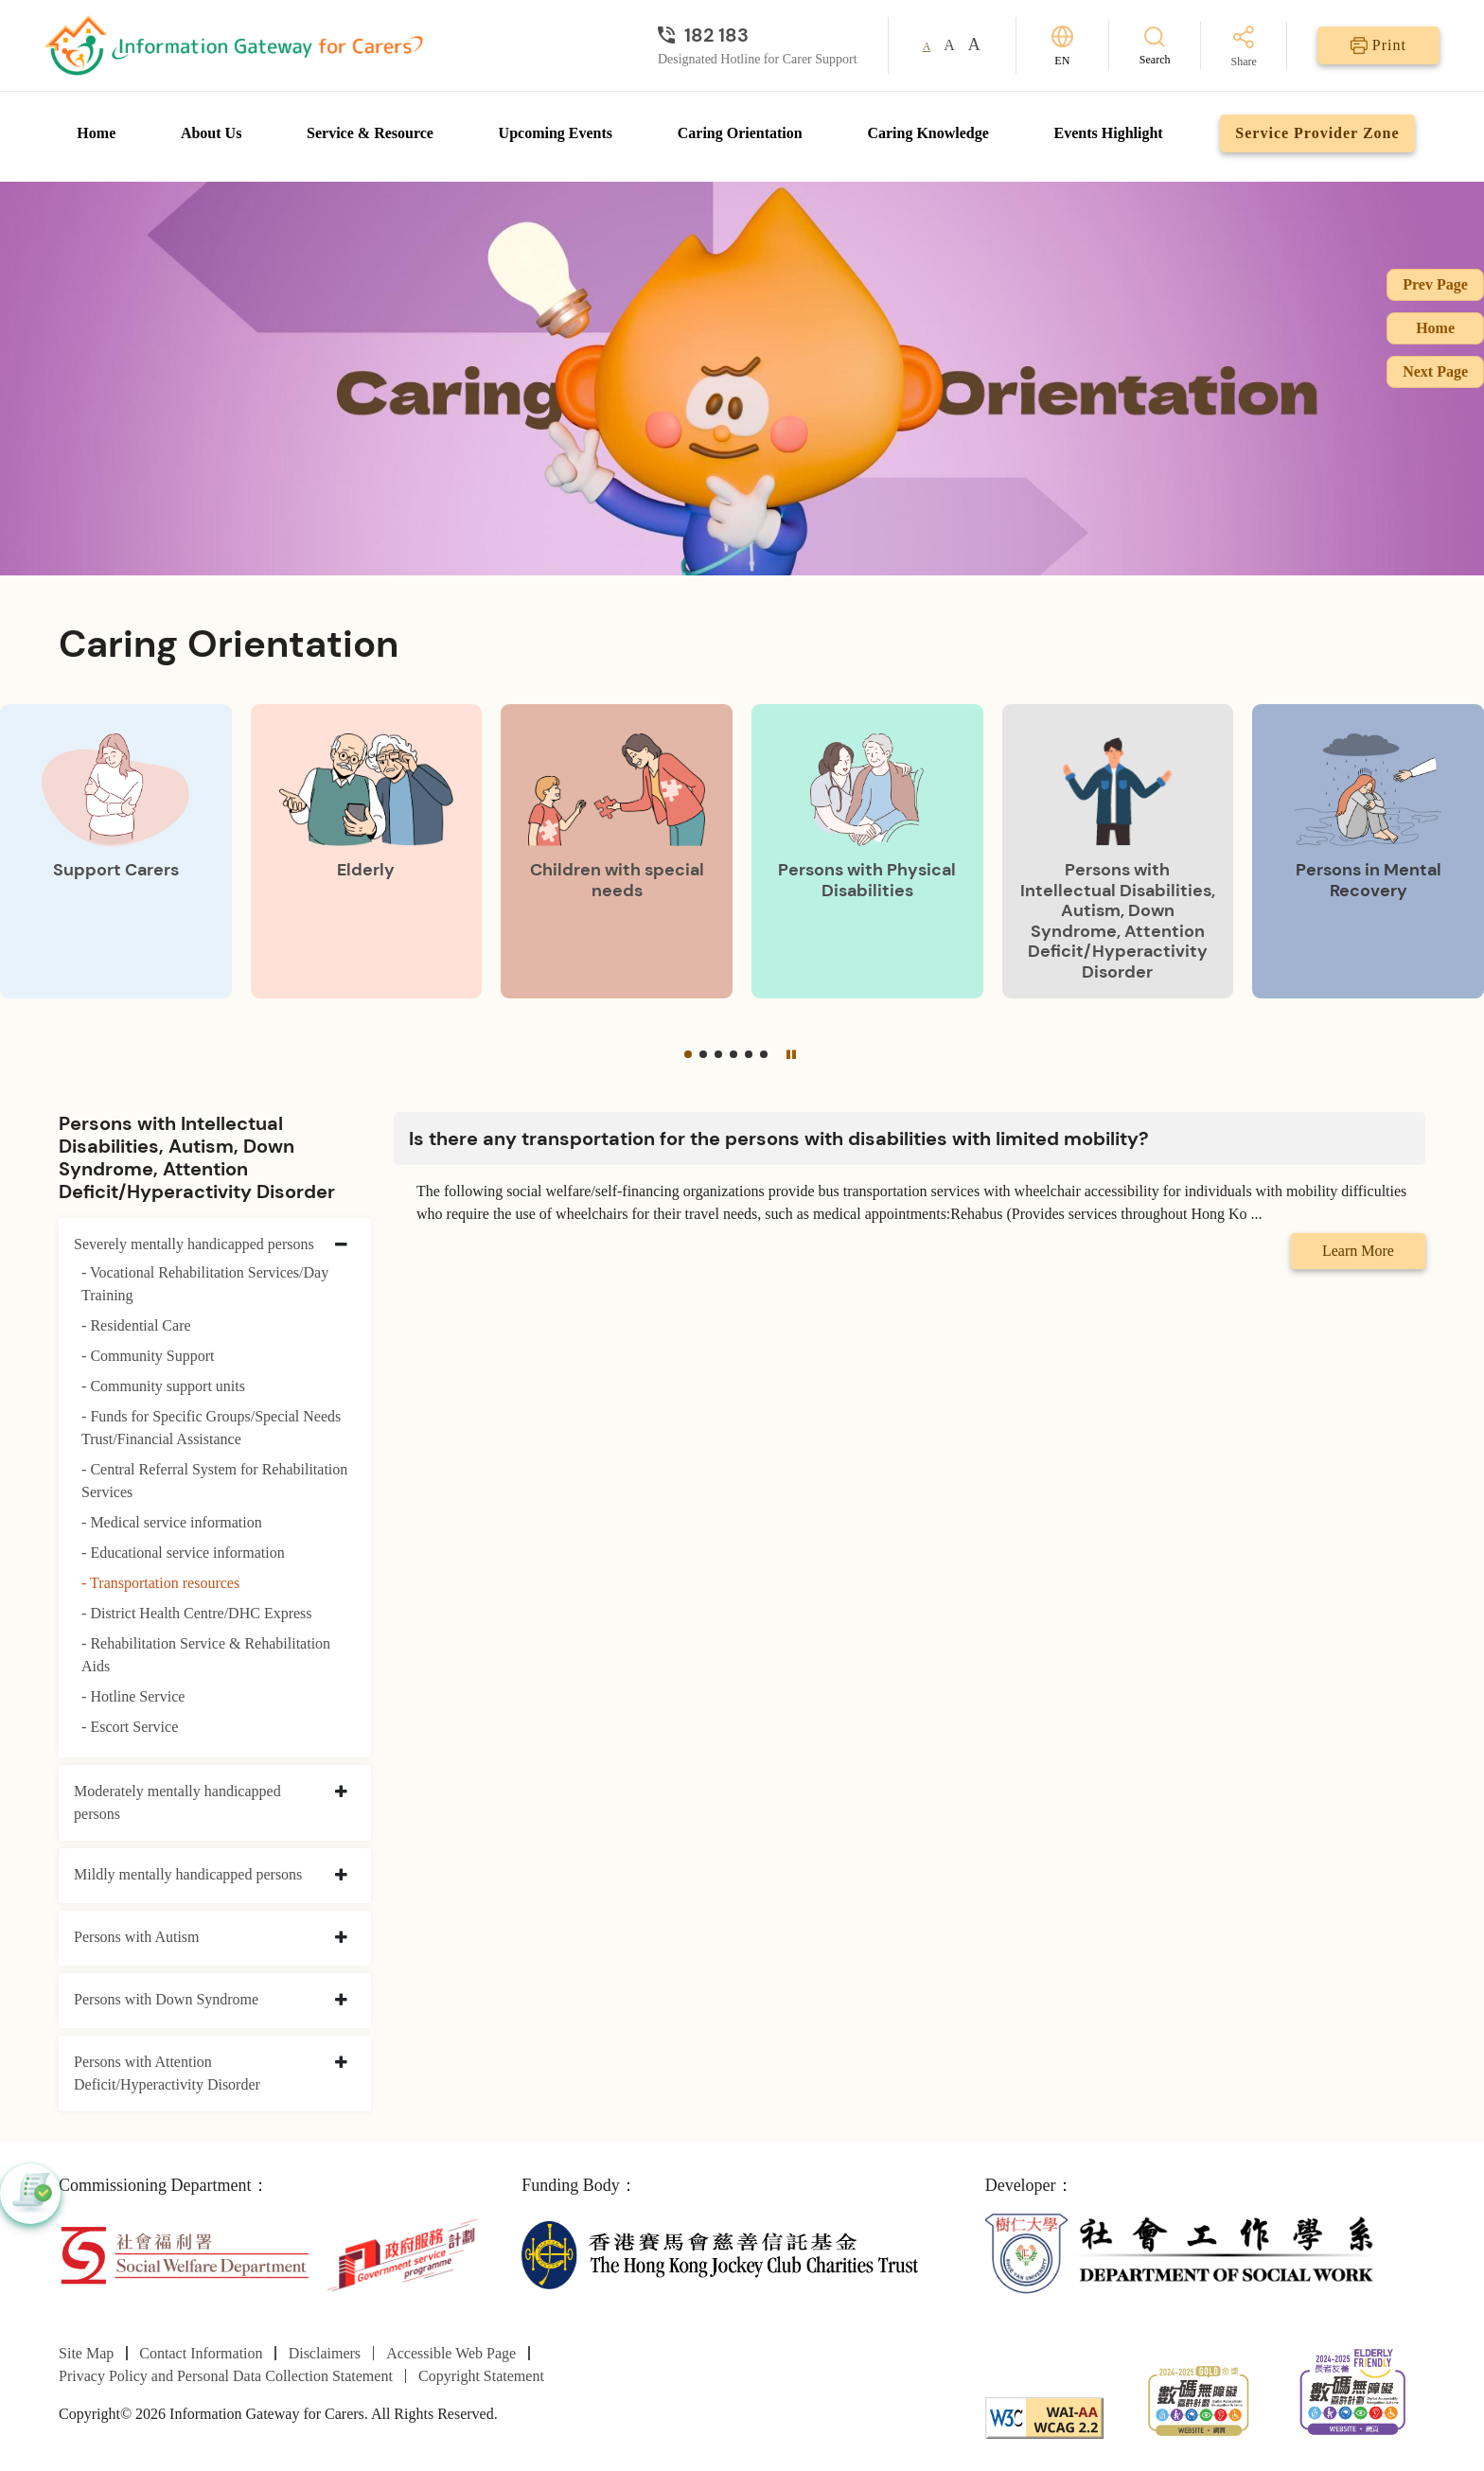 The image size is (1484, 2471). I want to click on [Department of Social Work], so click(1183, 2254).